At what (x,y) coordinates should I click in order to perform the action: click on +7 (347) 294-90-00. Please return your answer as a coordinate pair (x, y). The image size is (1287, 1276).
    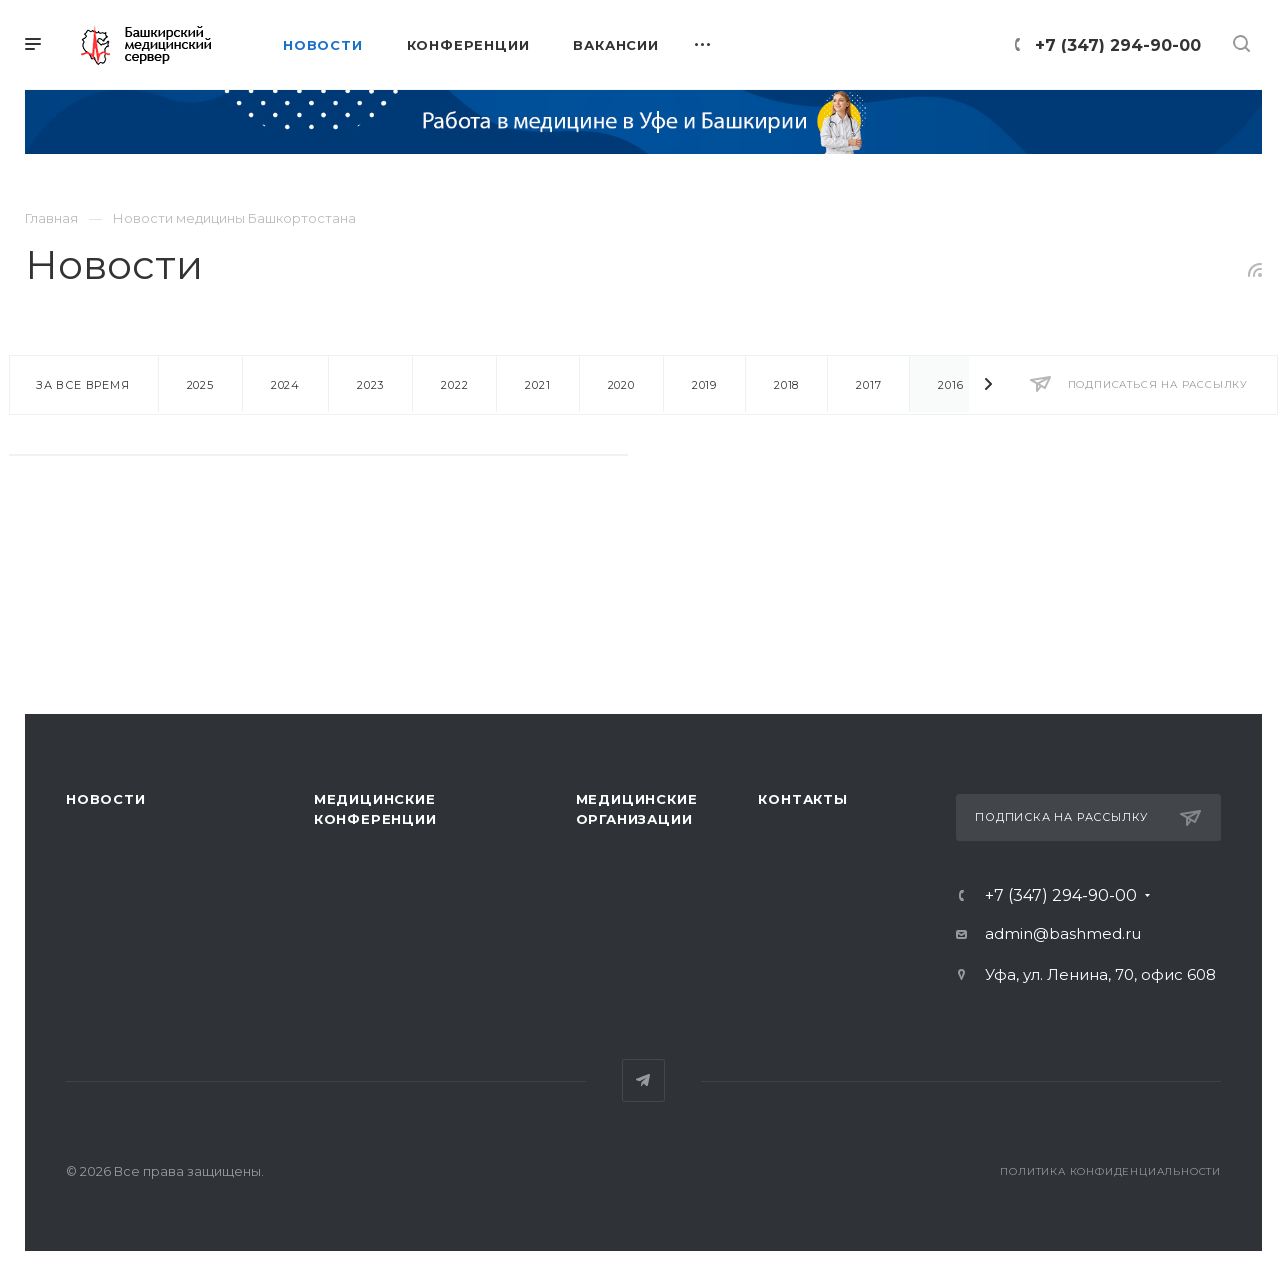
    Looking at the image, I should click on (1118, 45).